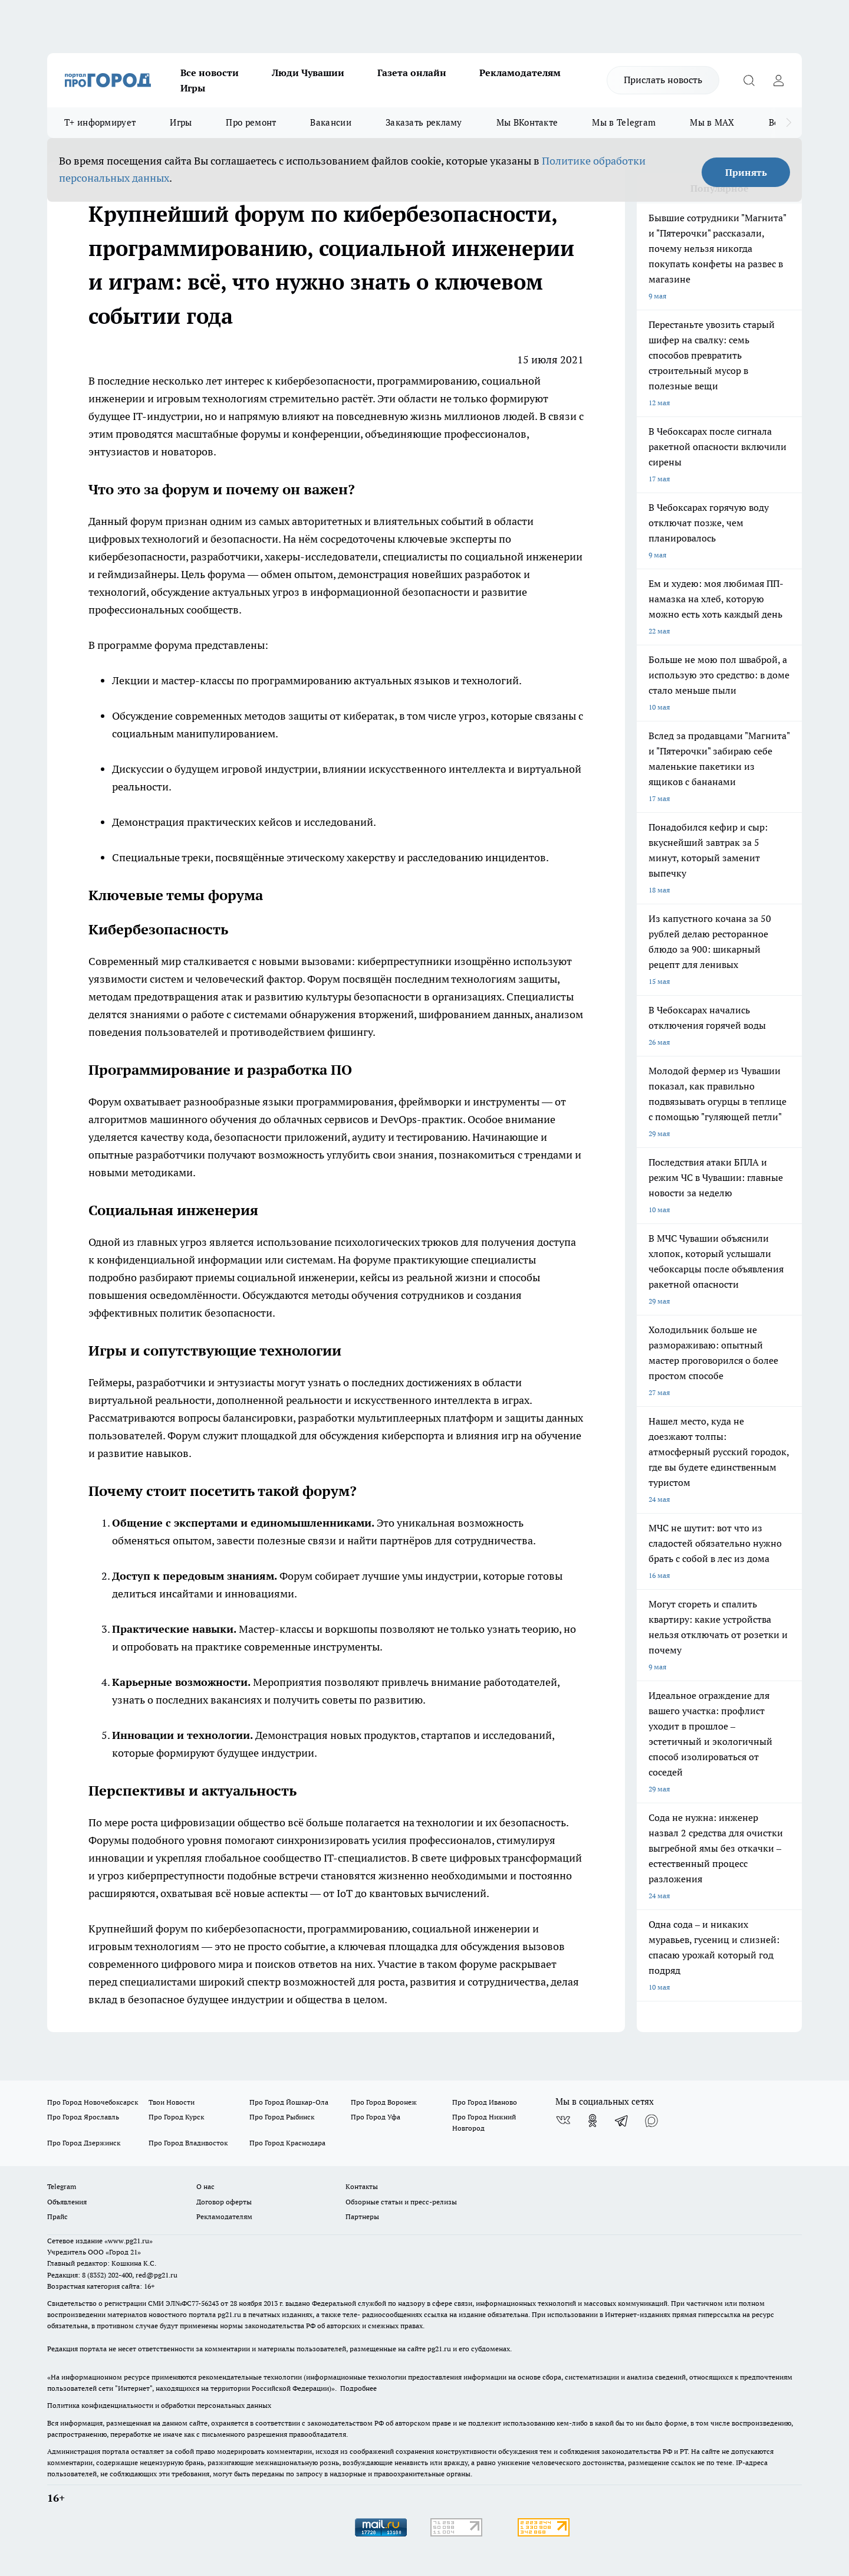 This screenshot has width=849, height=2576. What do you see at coordinates (83, 2142) in the screenshot?
I see `Про Город Дзержинск` at bounding box center [83, 2142].